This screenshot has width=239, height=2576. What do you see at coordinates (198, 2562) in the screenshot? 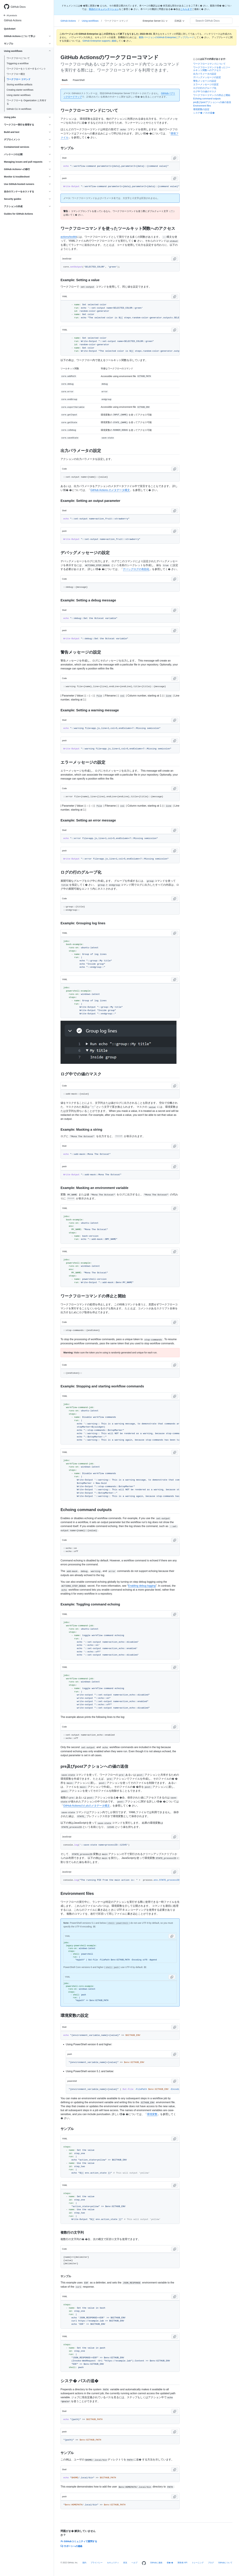
I see `トレーニング` at bounding box center [198, 2562].